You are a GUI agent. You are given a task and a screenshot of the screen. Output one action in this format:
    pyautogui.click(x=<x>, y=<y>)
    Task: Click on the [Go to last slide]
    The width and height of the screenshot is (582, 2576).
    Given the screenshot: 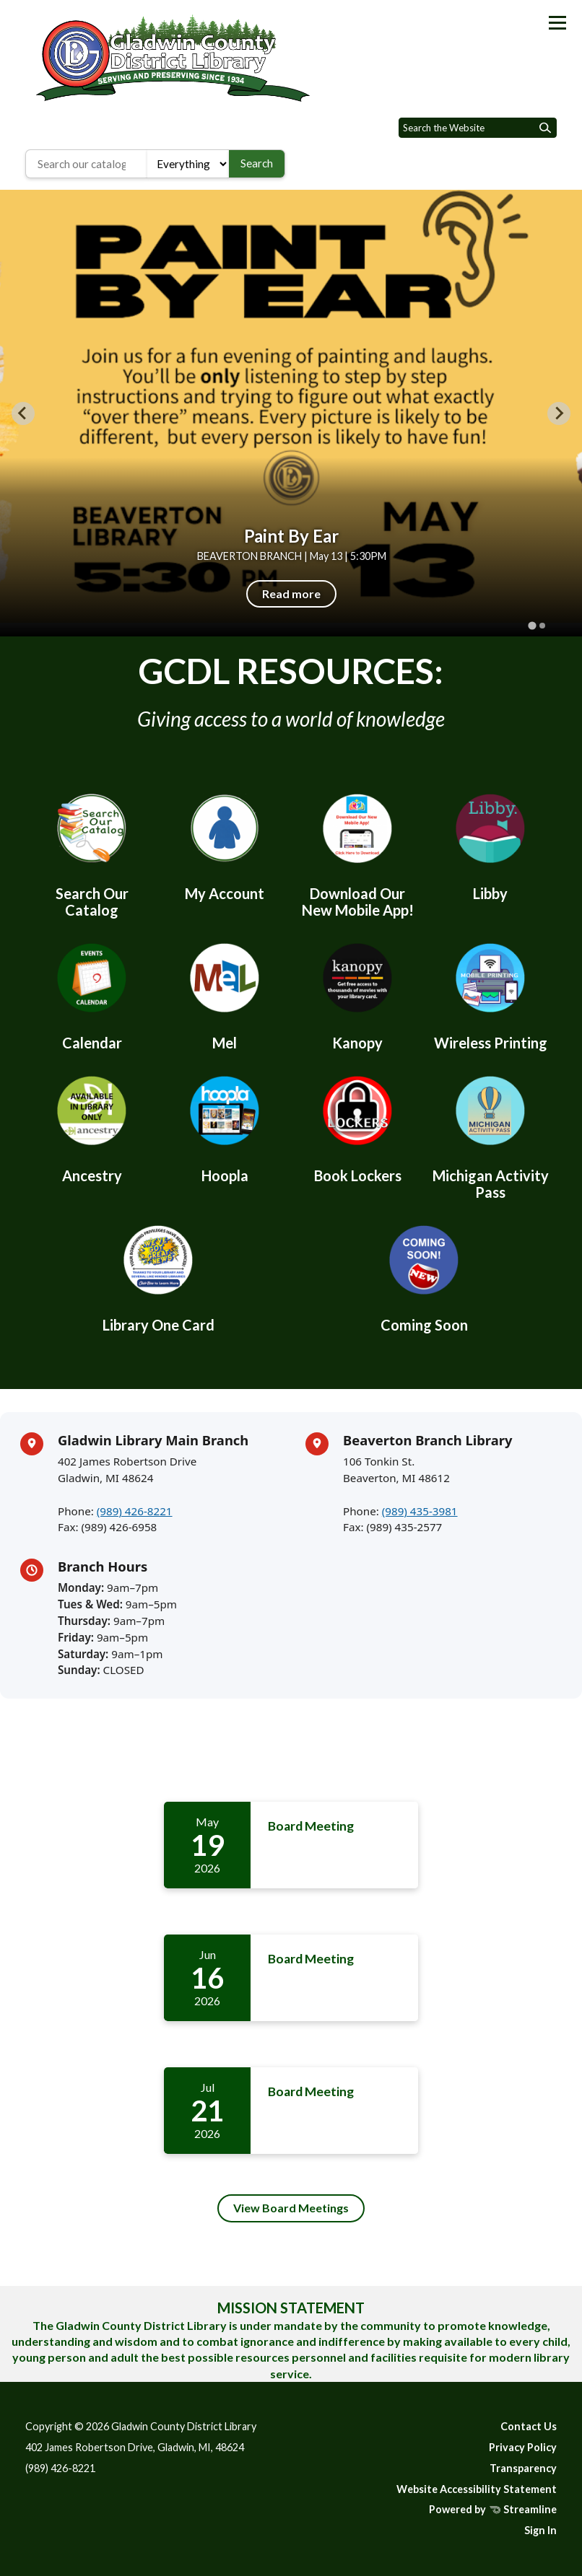 What is the action you would take?
    pyautogui.click(x=23, y=413)
    